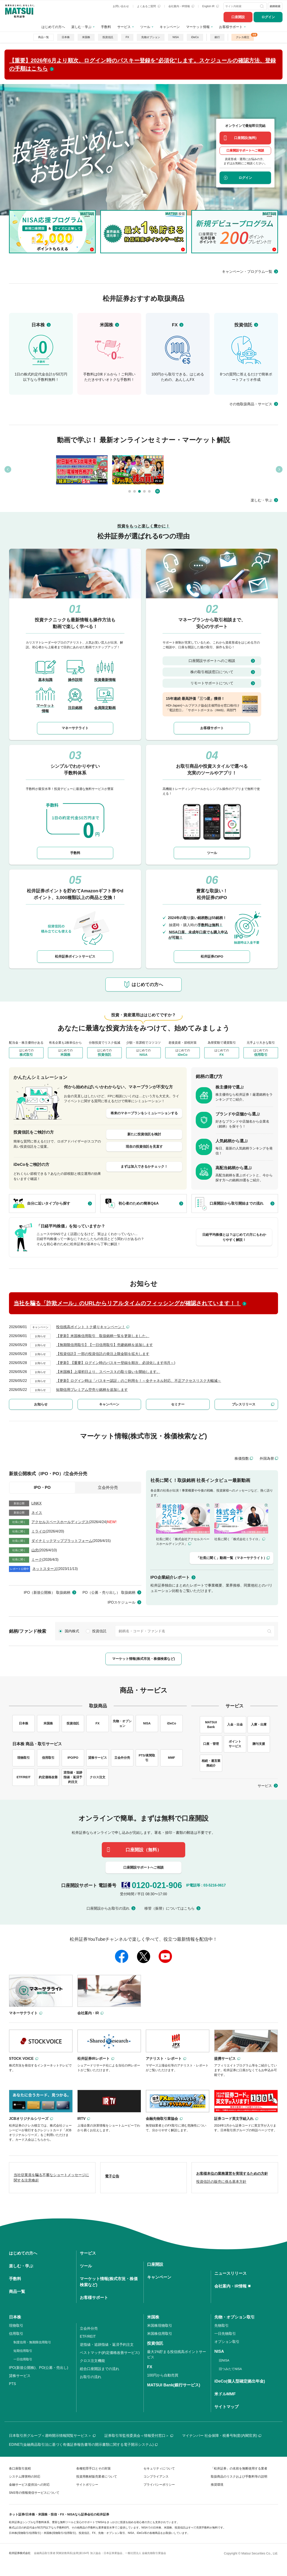 The width and height of the screenshot is (287, 2576). I want to click on 口座・管理, so click(211, 1744).